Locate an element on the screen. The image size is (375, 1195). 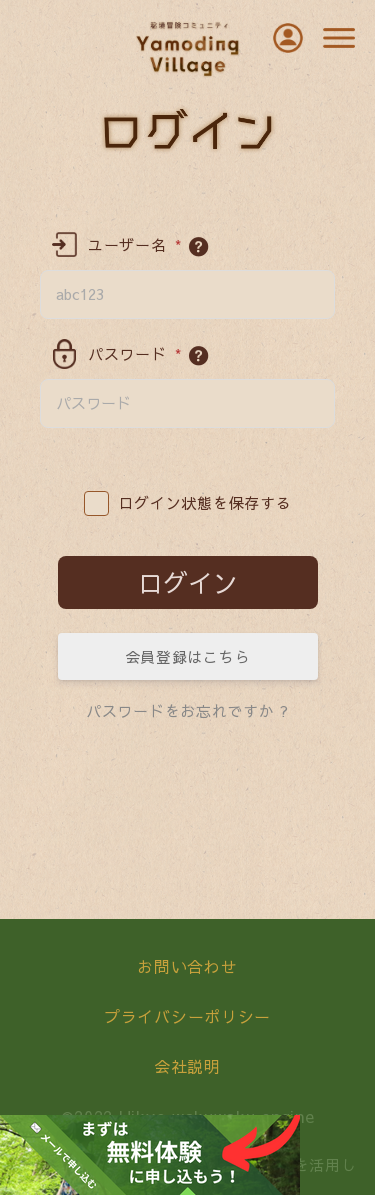
プライバシーポリシー is located at coordinates (187, 1016).